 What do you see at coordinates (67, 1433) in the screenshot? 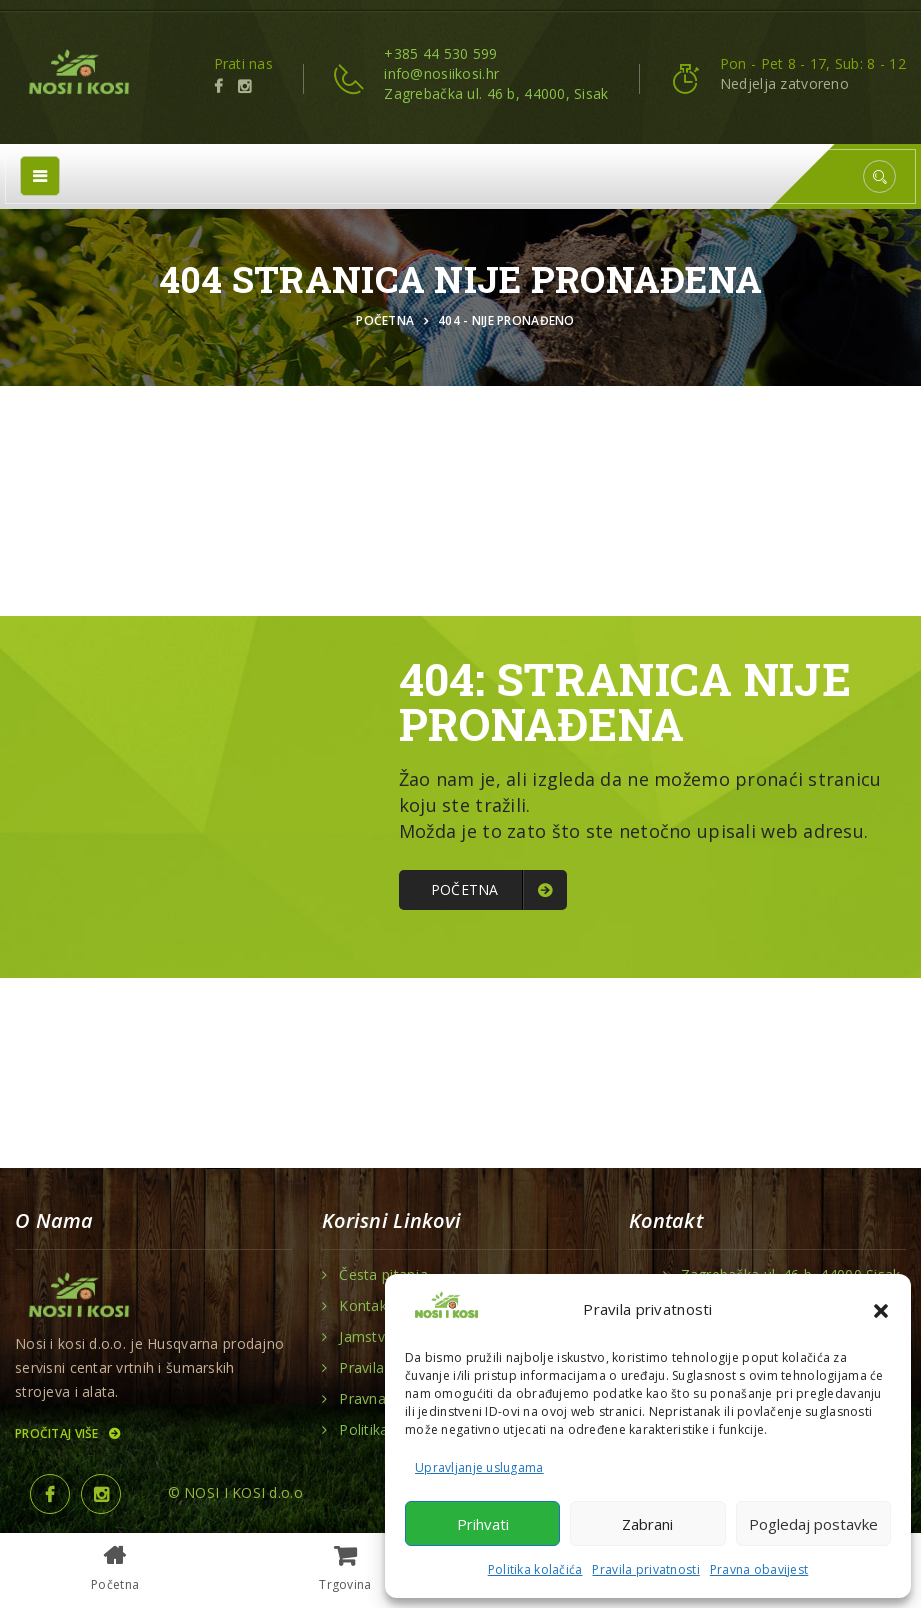
I see `Pročitaj više` at bounding box center [67, 1433].